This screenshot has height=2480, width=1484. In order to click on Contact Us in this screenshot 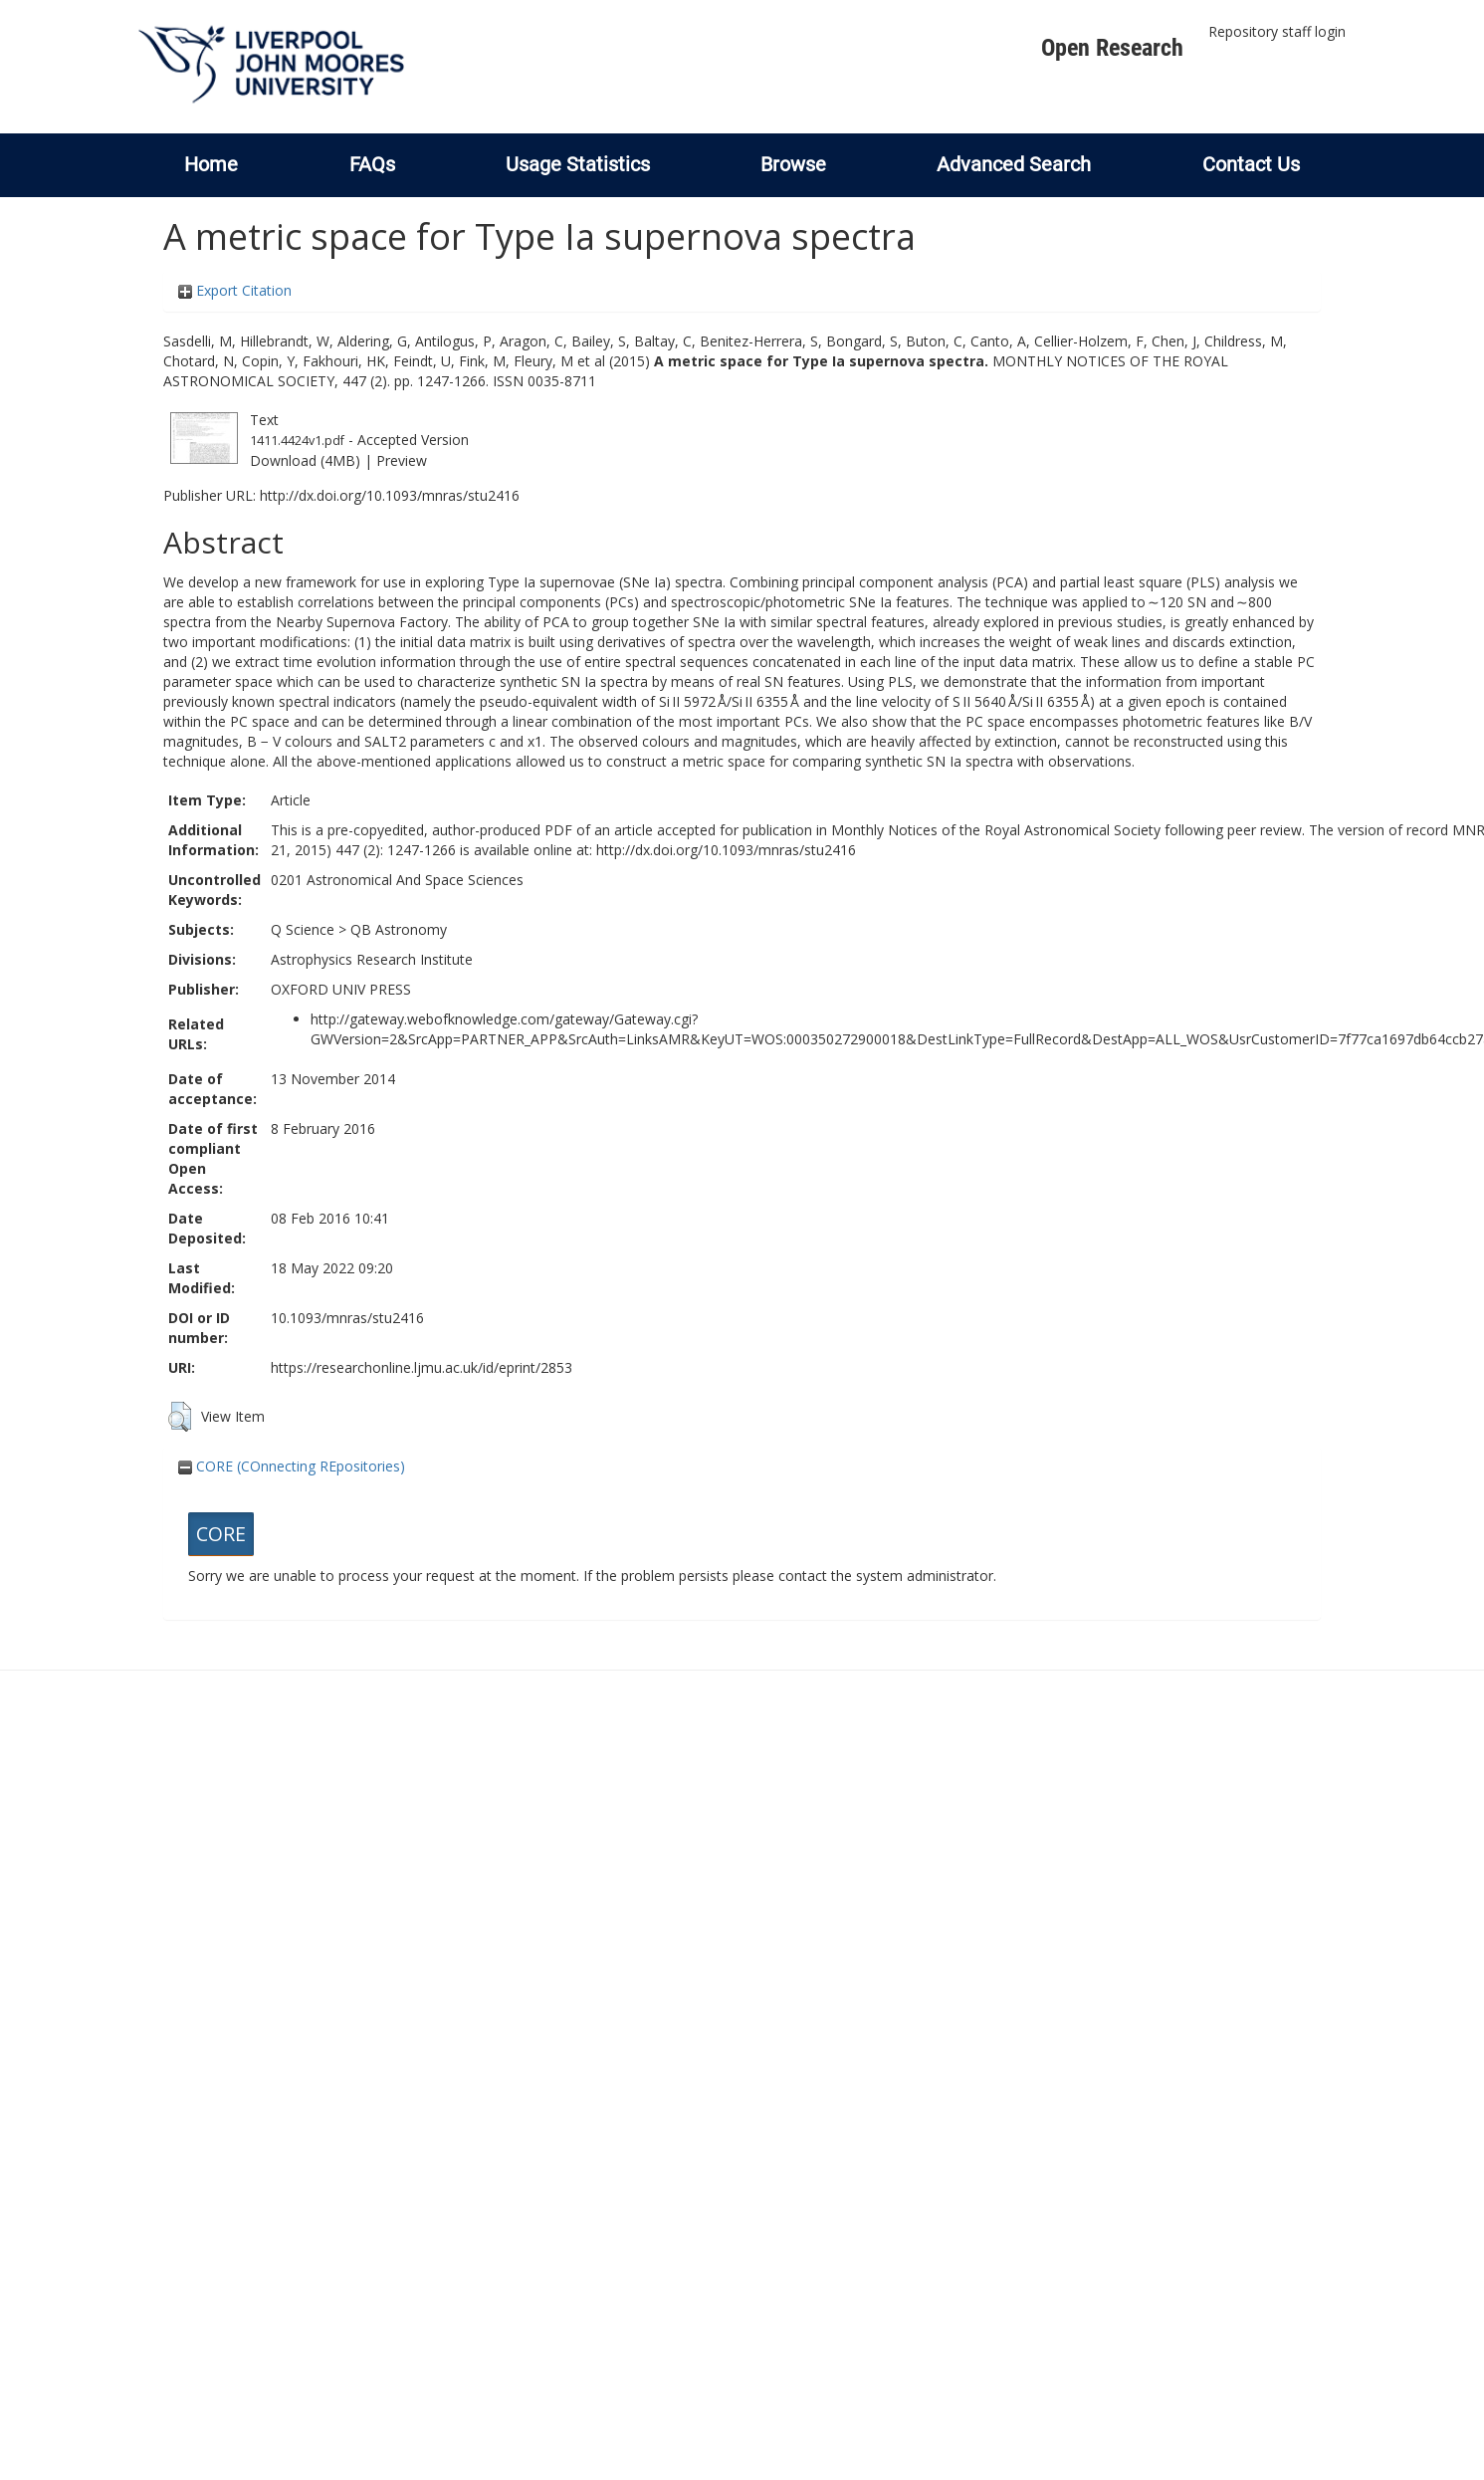, I will do `click(1251, 164)`.